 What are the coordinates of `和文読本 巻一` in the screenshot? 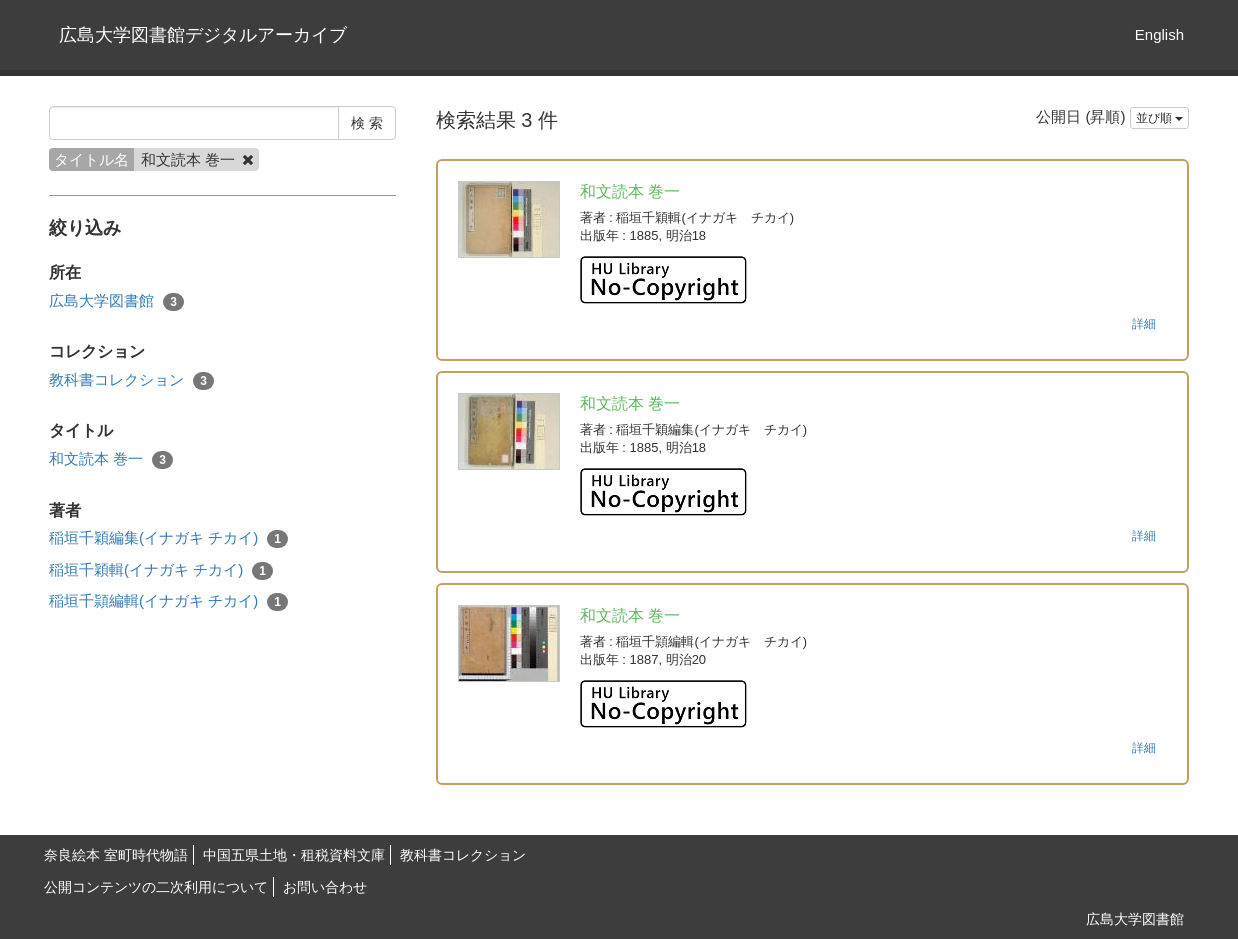 It's located at (111, 459).